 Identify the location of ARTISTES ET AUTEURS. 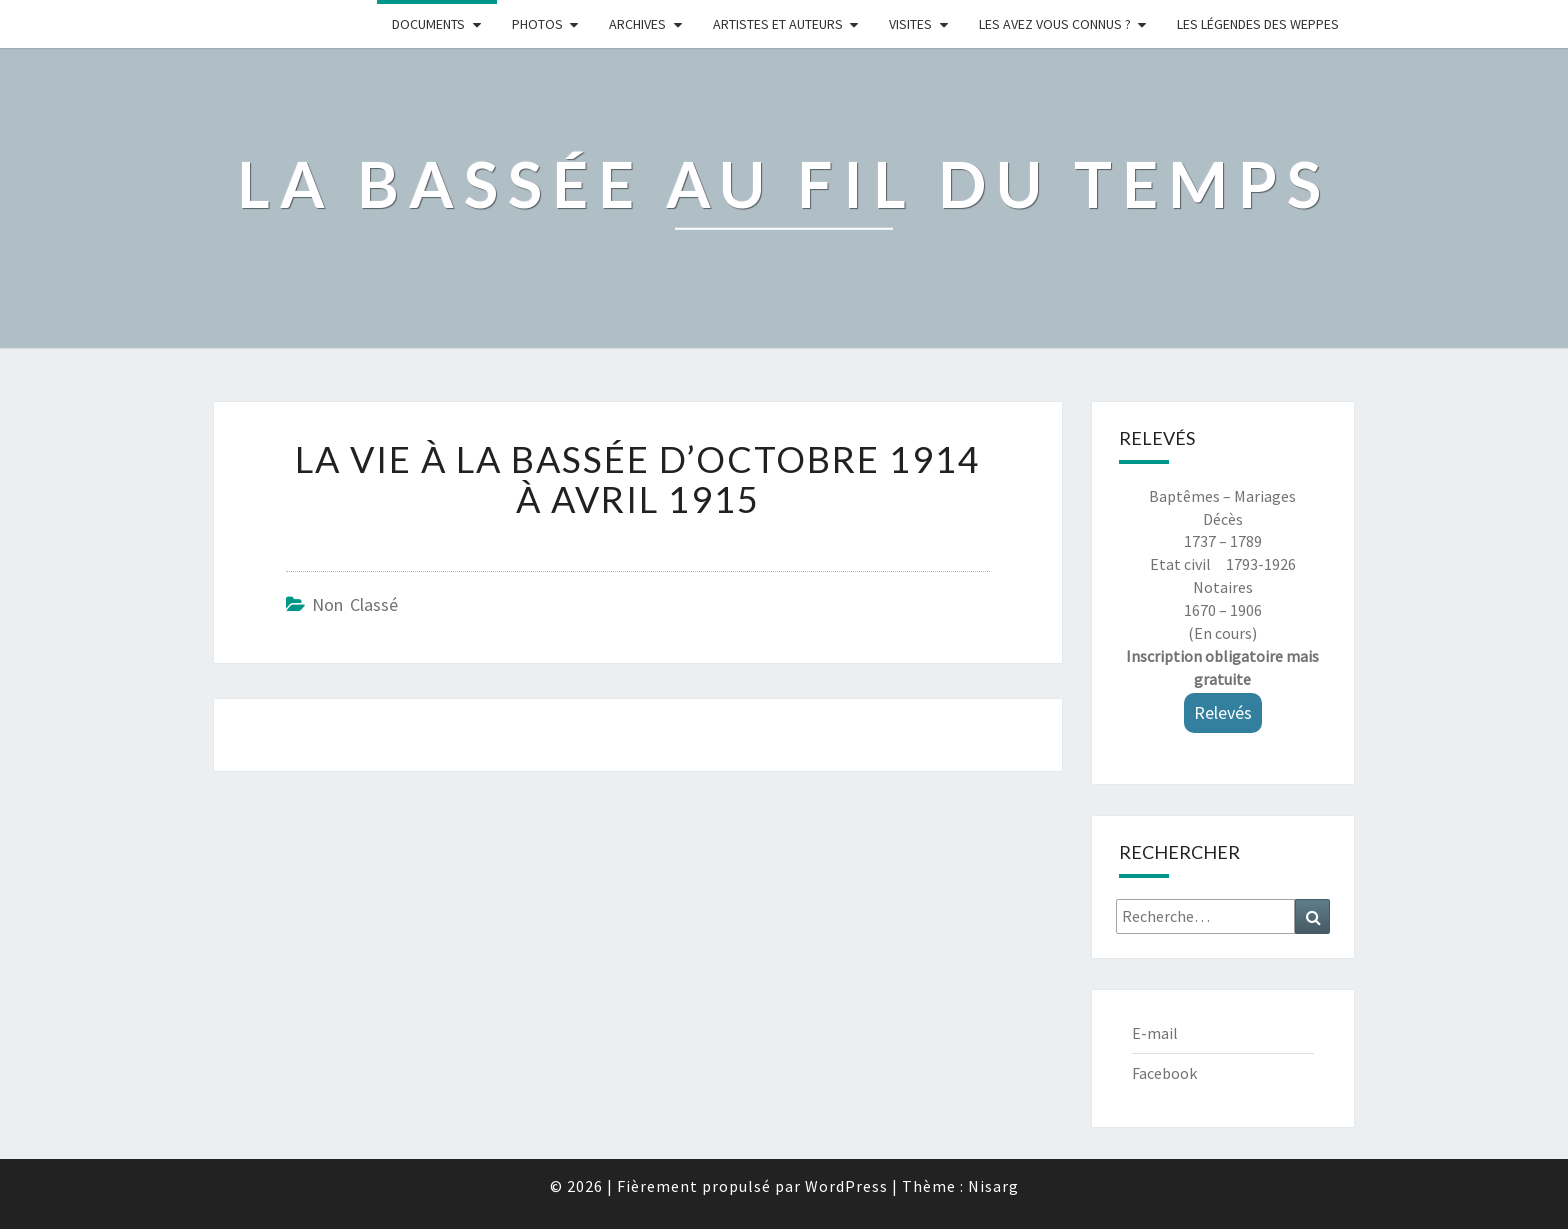
(778, 24).